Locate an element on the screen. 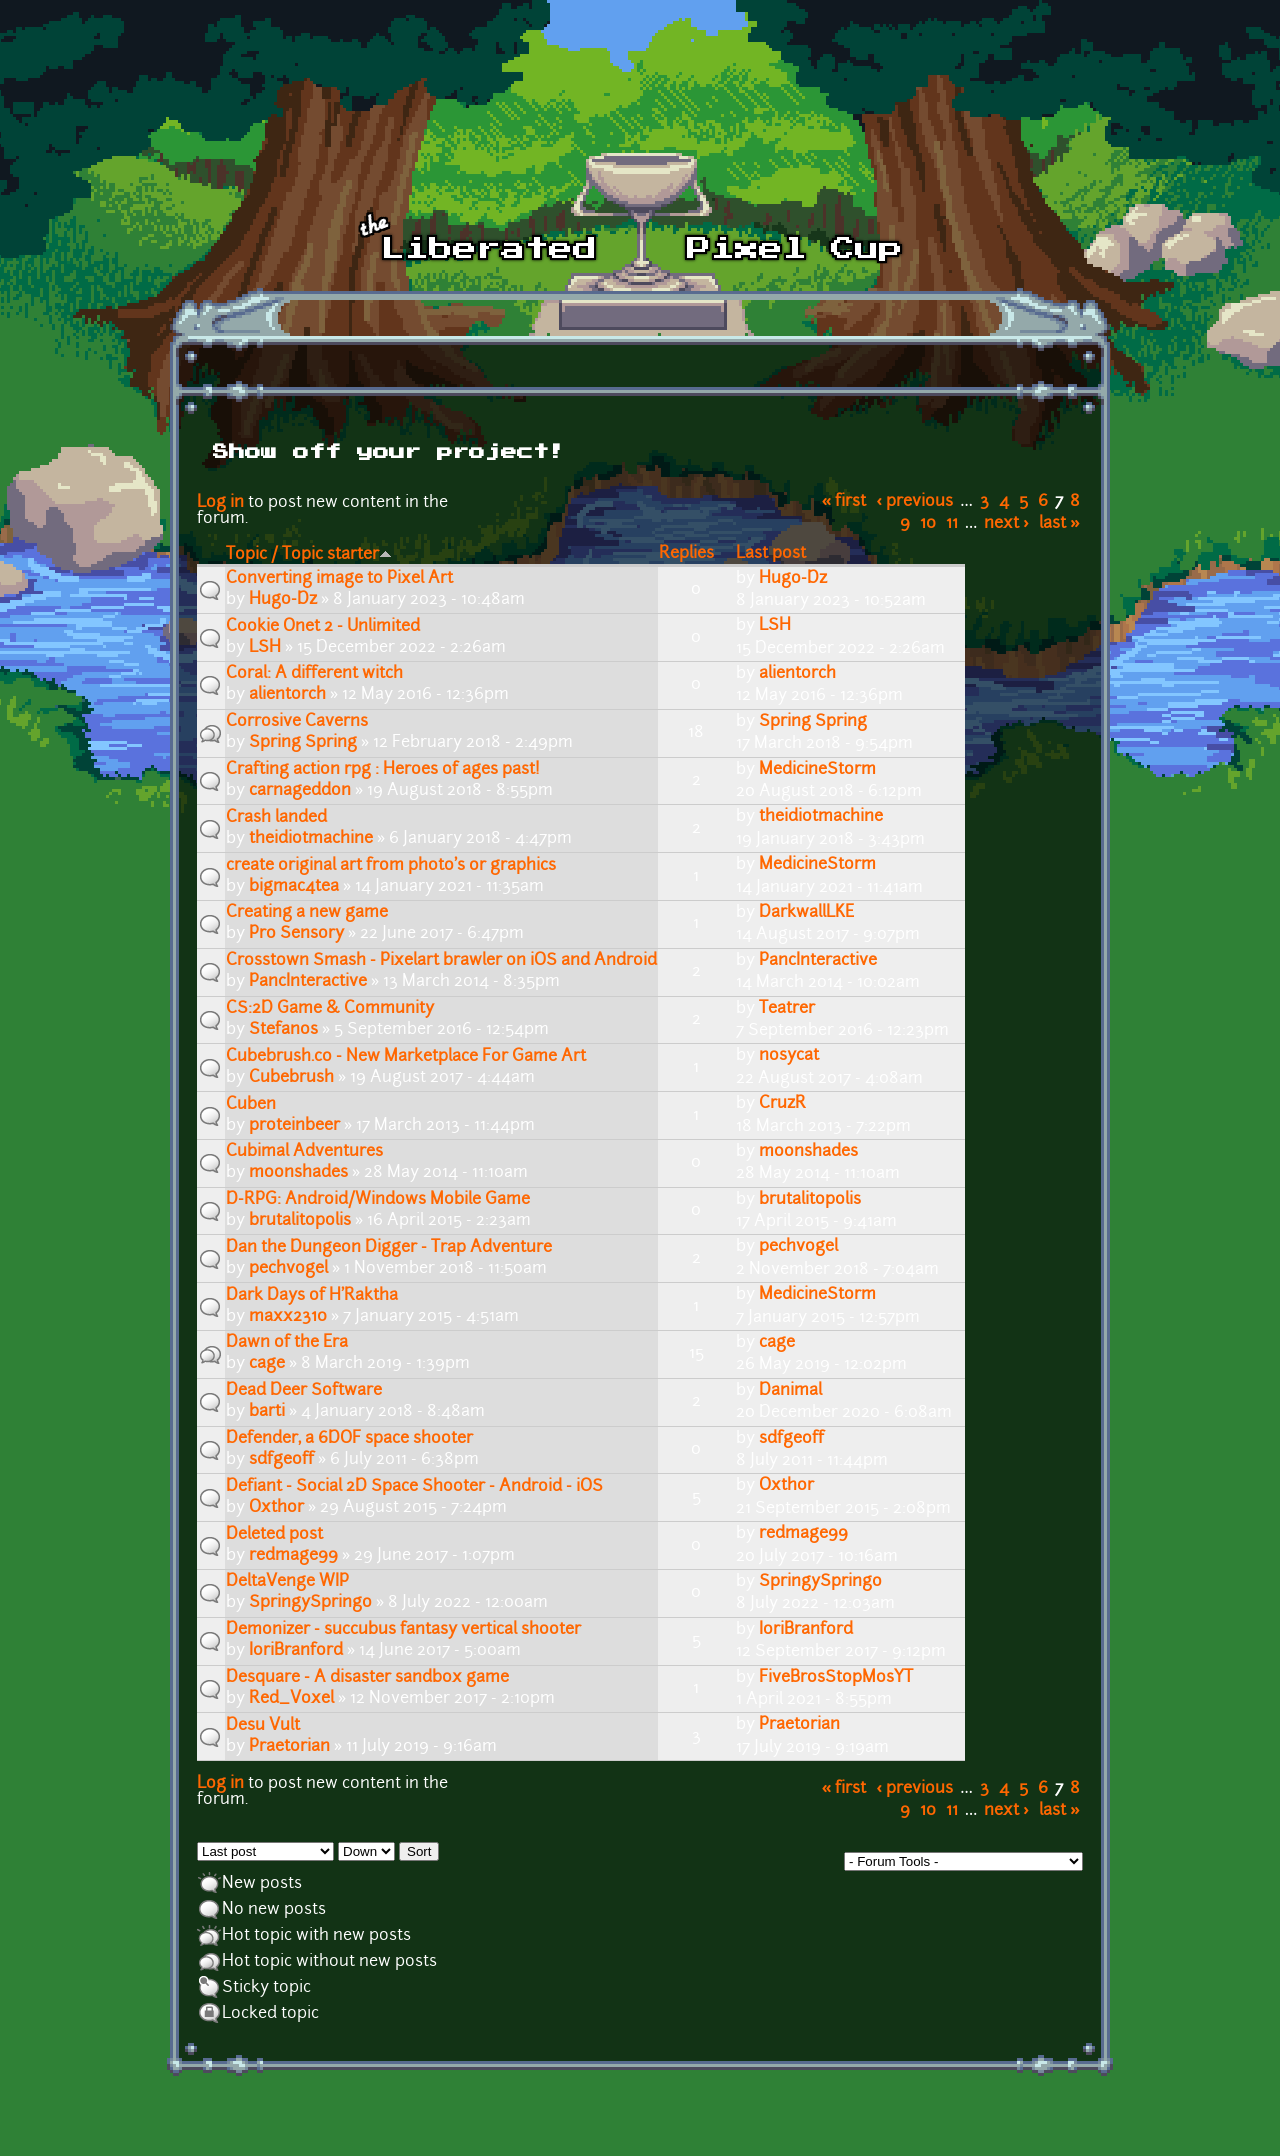 The width and height of the screenshot is (1280, 2156). Last post is located at coordinates (771, 554).